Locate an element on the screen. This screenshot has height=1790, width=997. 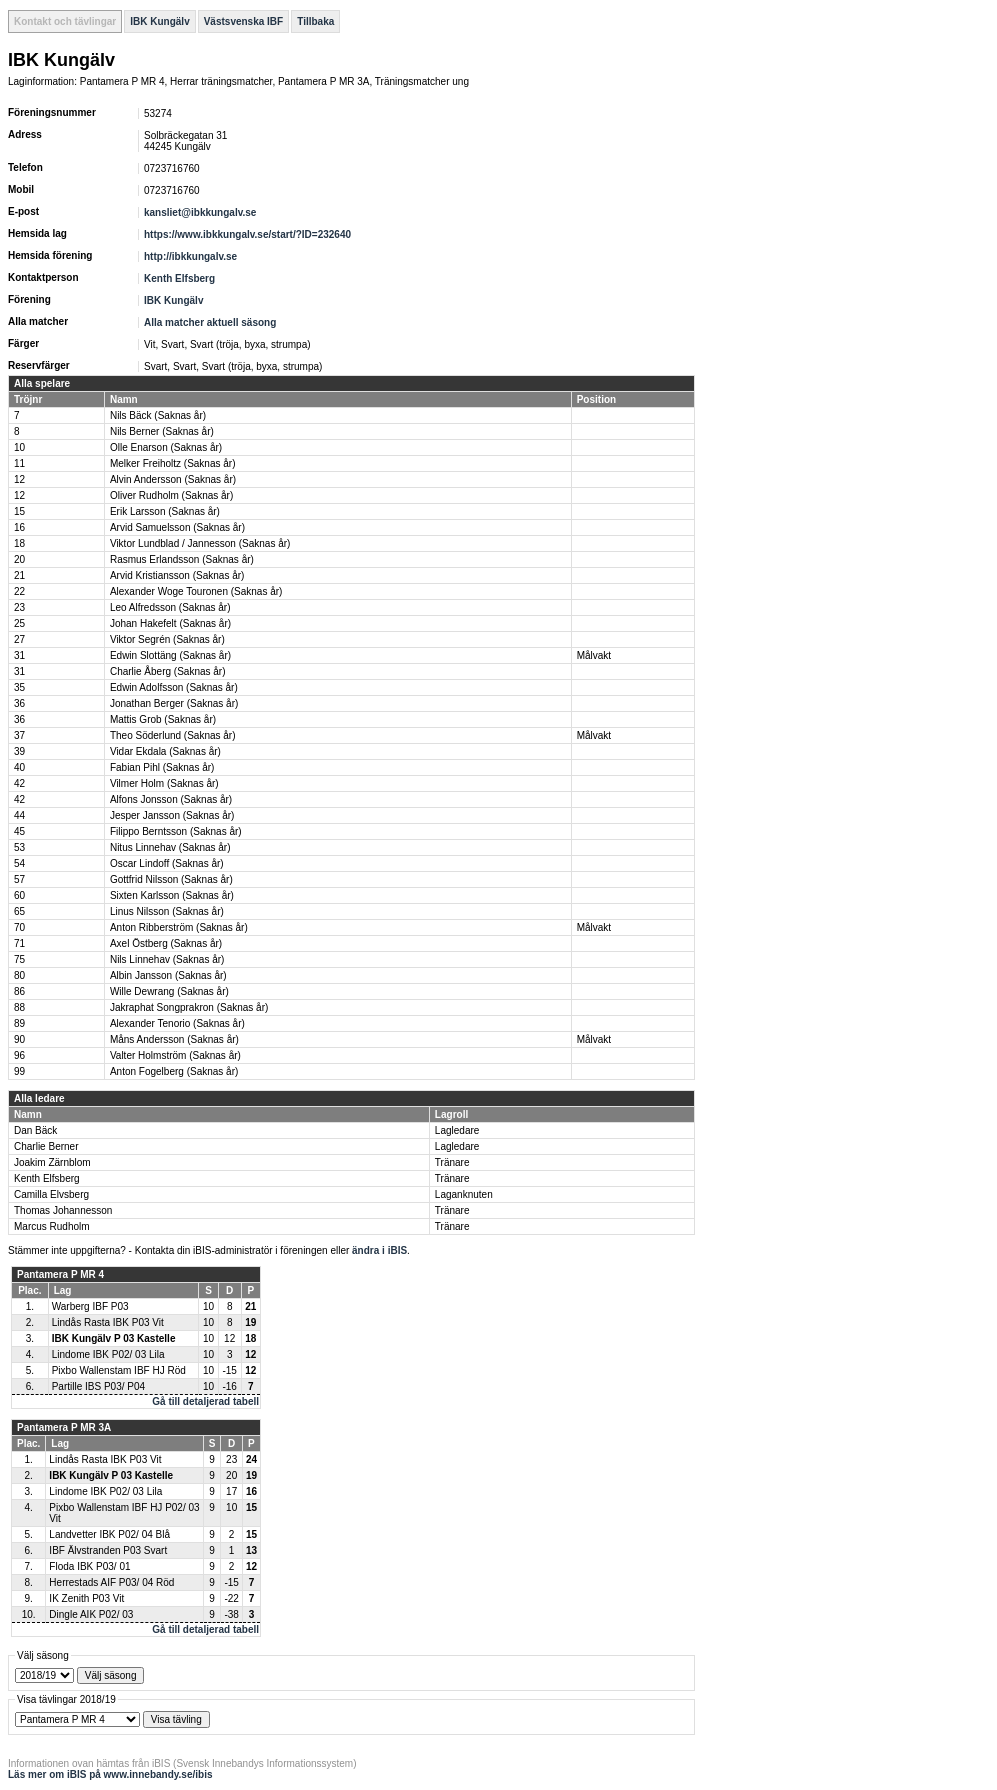
Partille IBS P03/ P04 is located at coordinates (98, 1386).